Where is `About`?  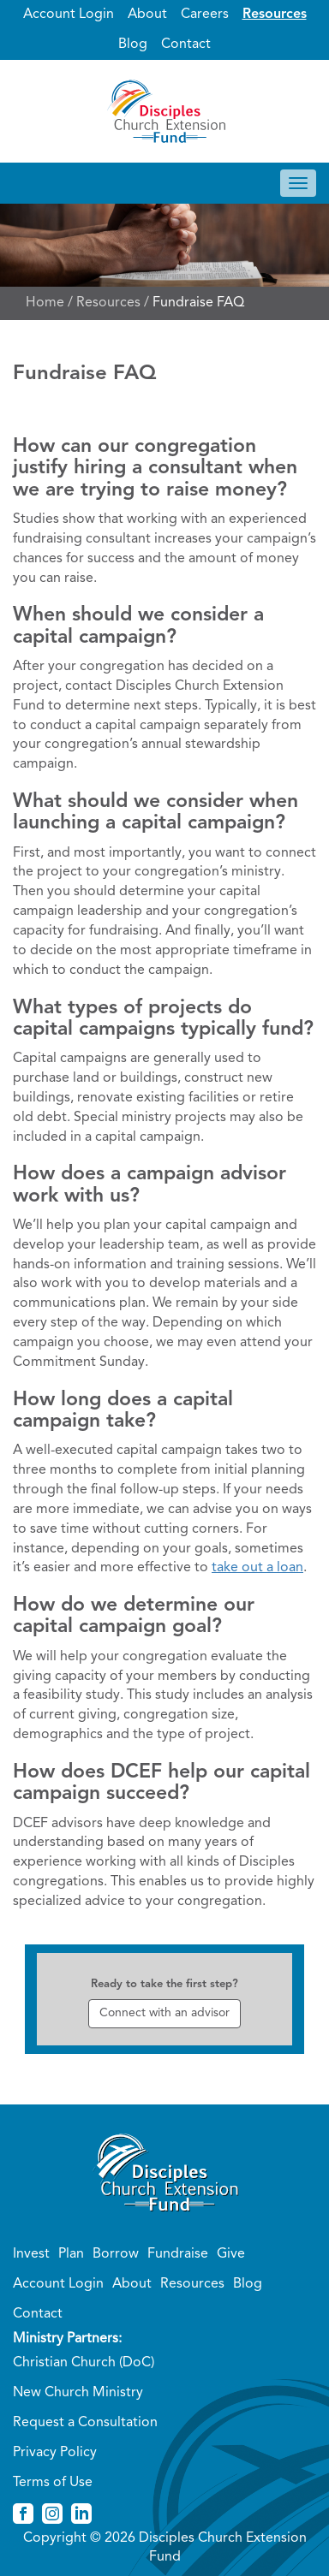
About is located at coordinates (147, 14).